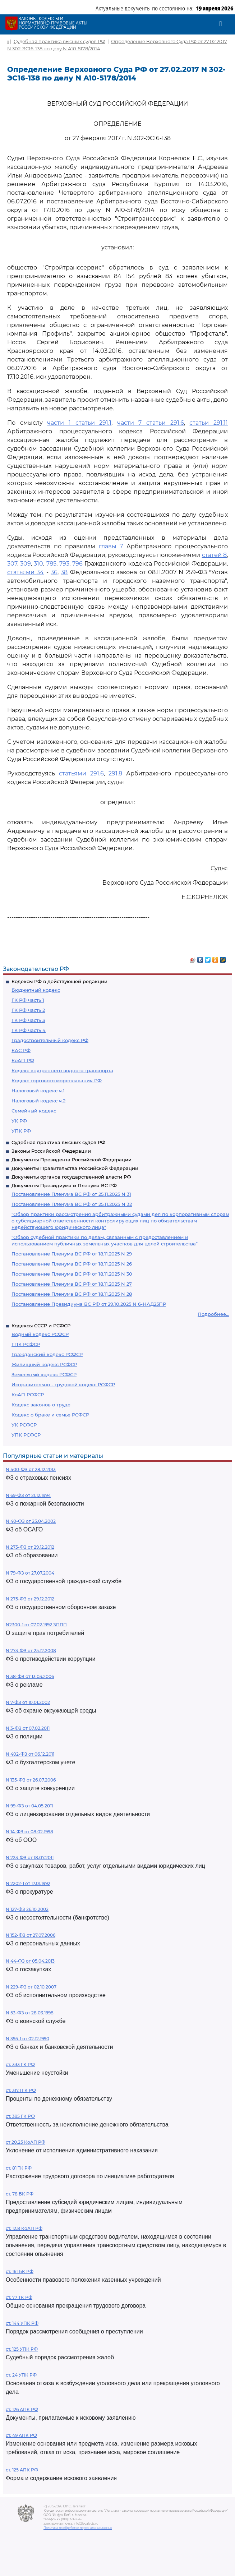 This screenshot has width=235, height=2576. What do you see at coordinates (25, 572) in the screenshot?
I see `статьями 34` at bounding box center [25, 572].